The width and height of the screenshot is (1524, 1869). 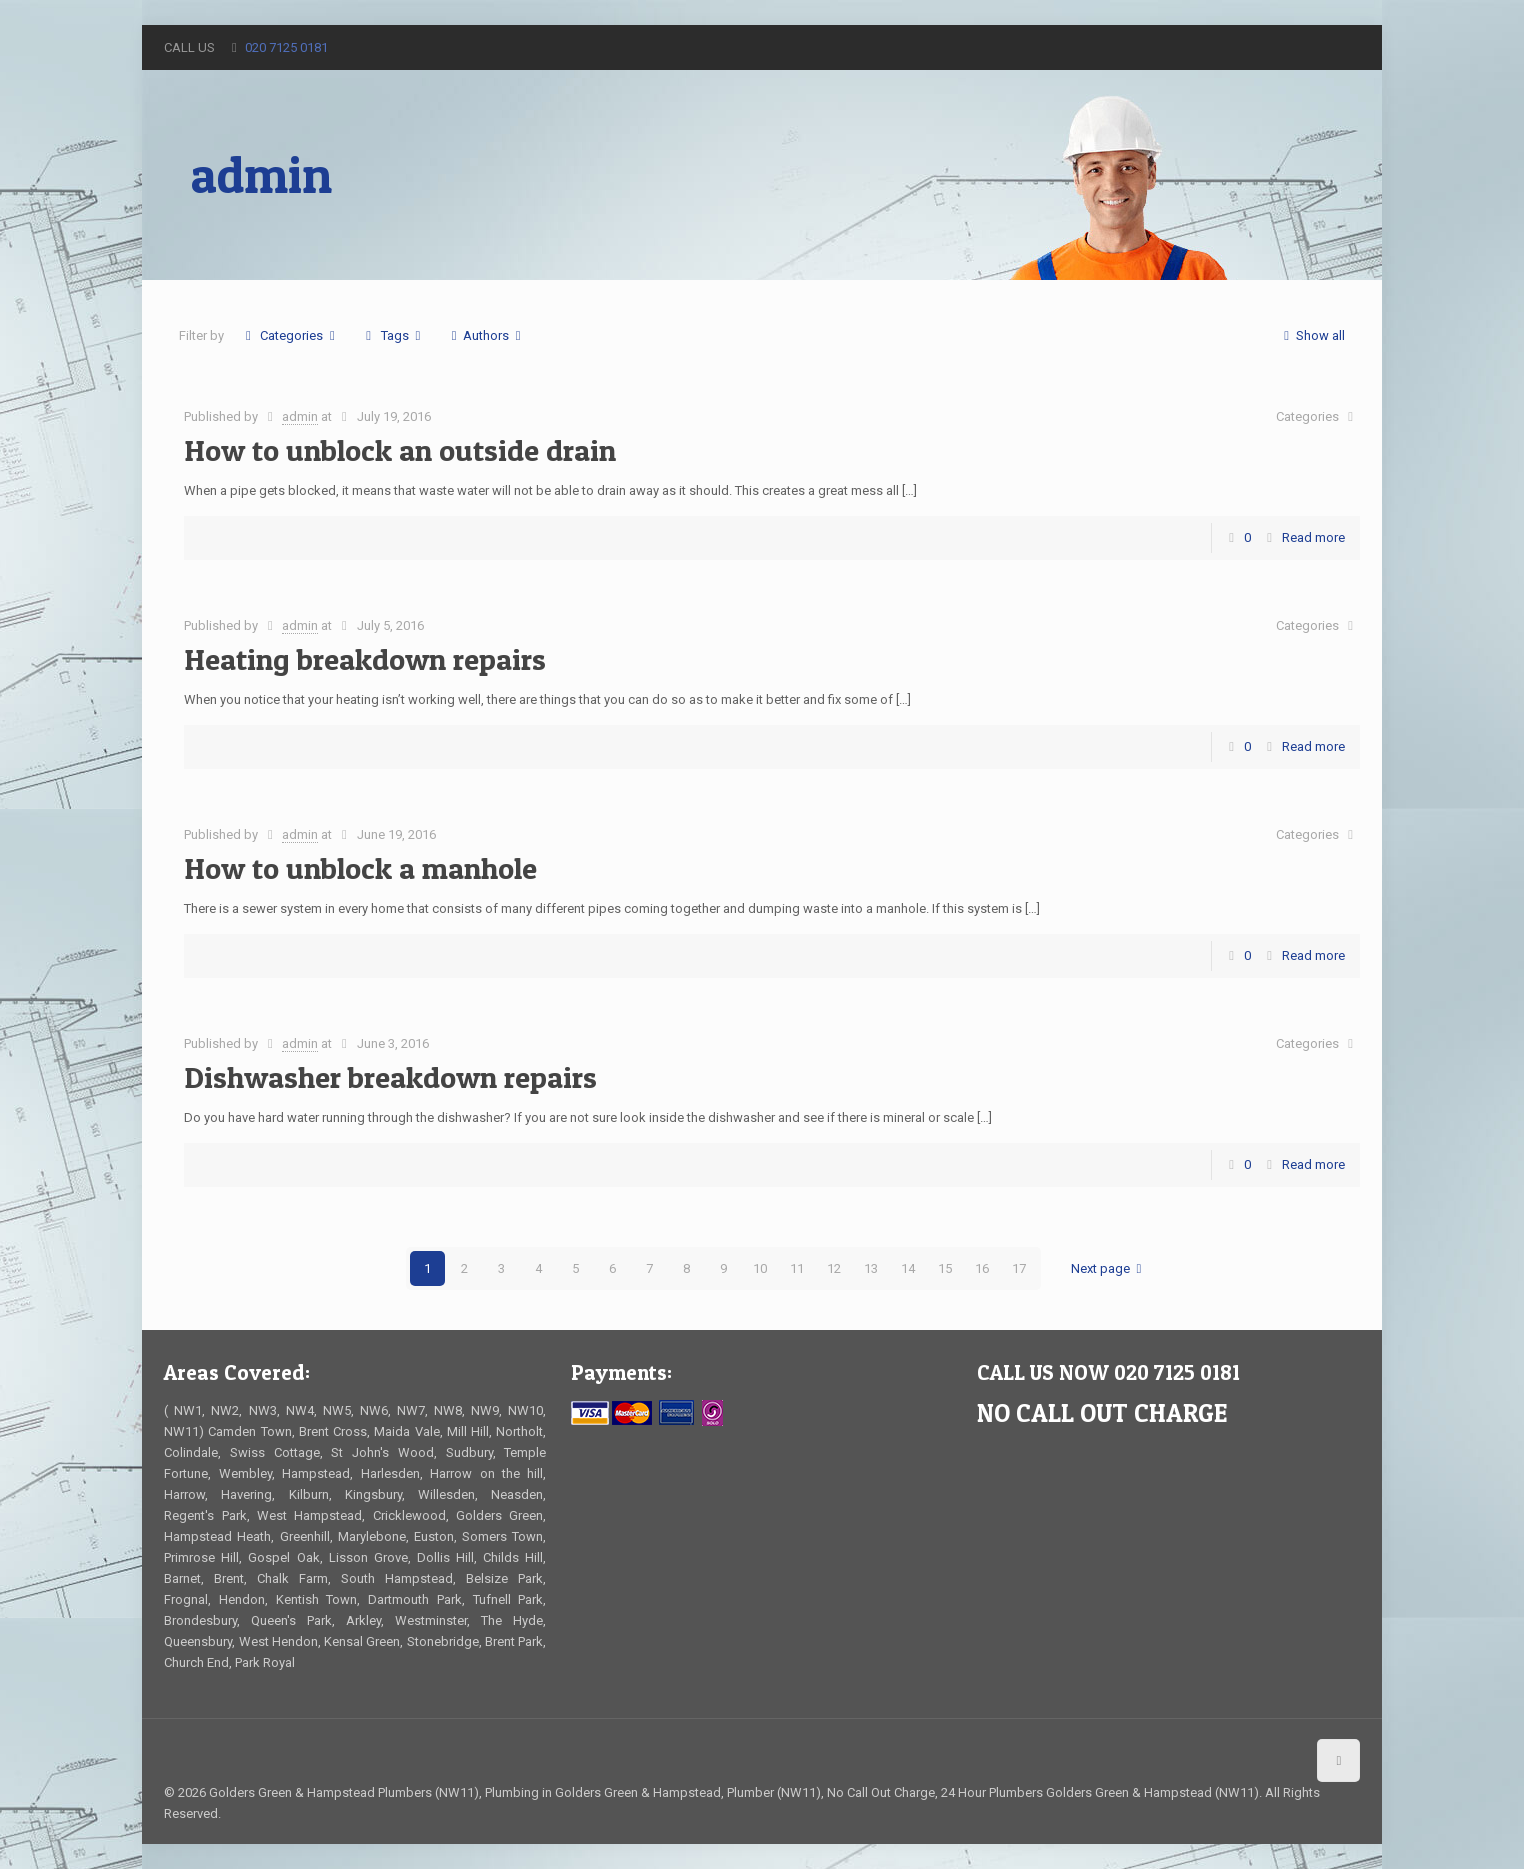 I want to click on 10, so click(x=760, y=1268).